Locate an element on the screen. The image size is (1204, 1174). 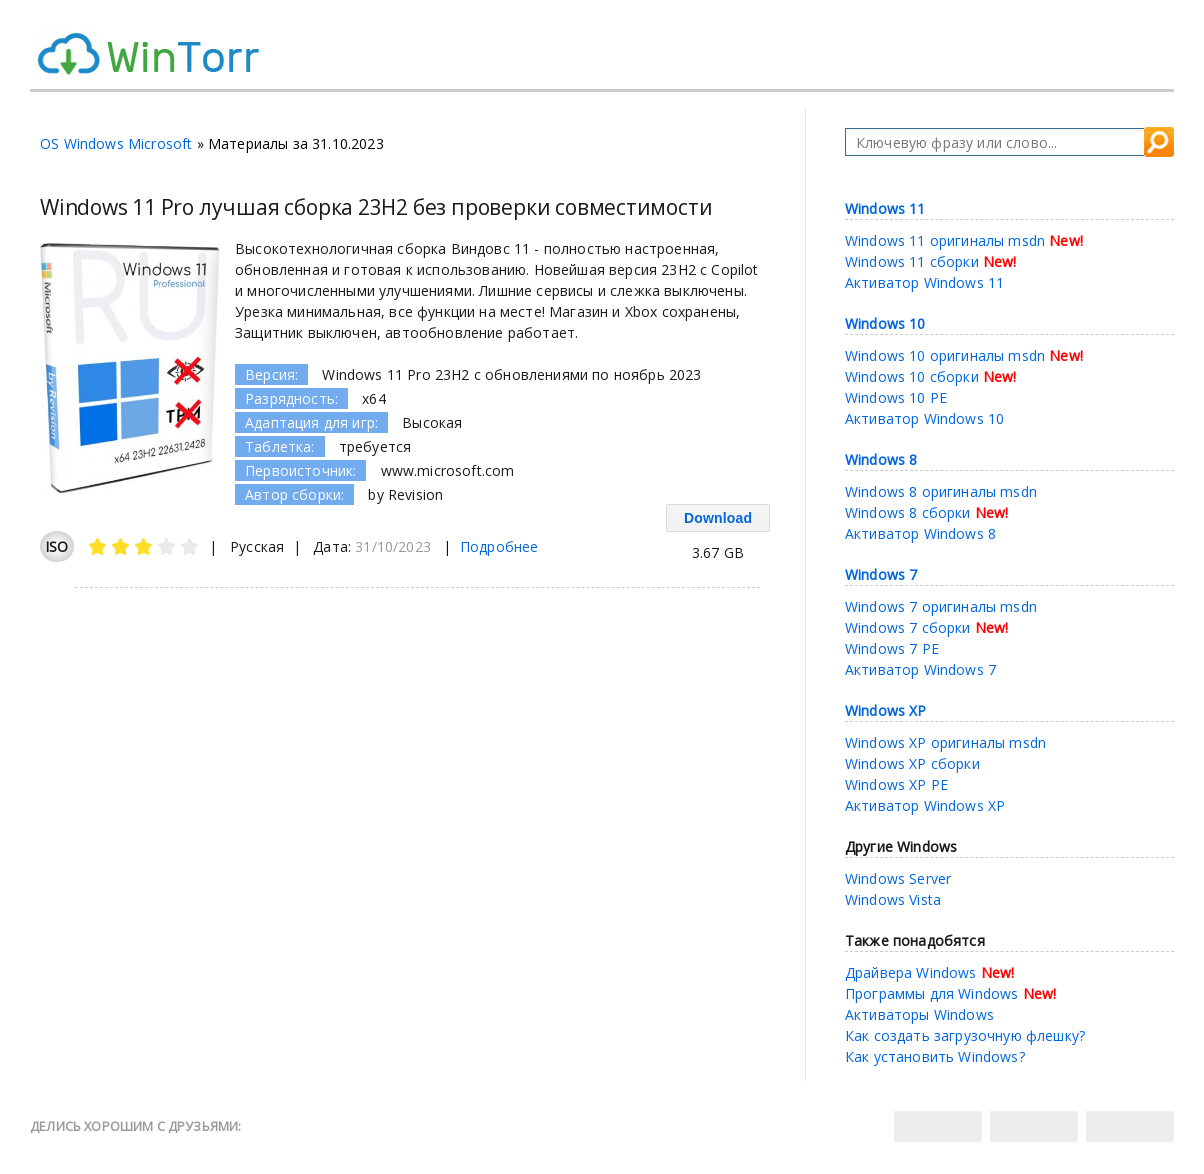
Активатор Windows XP is located at coordinates (925, 805).